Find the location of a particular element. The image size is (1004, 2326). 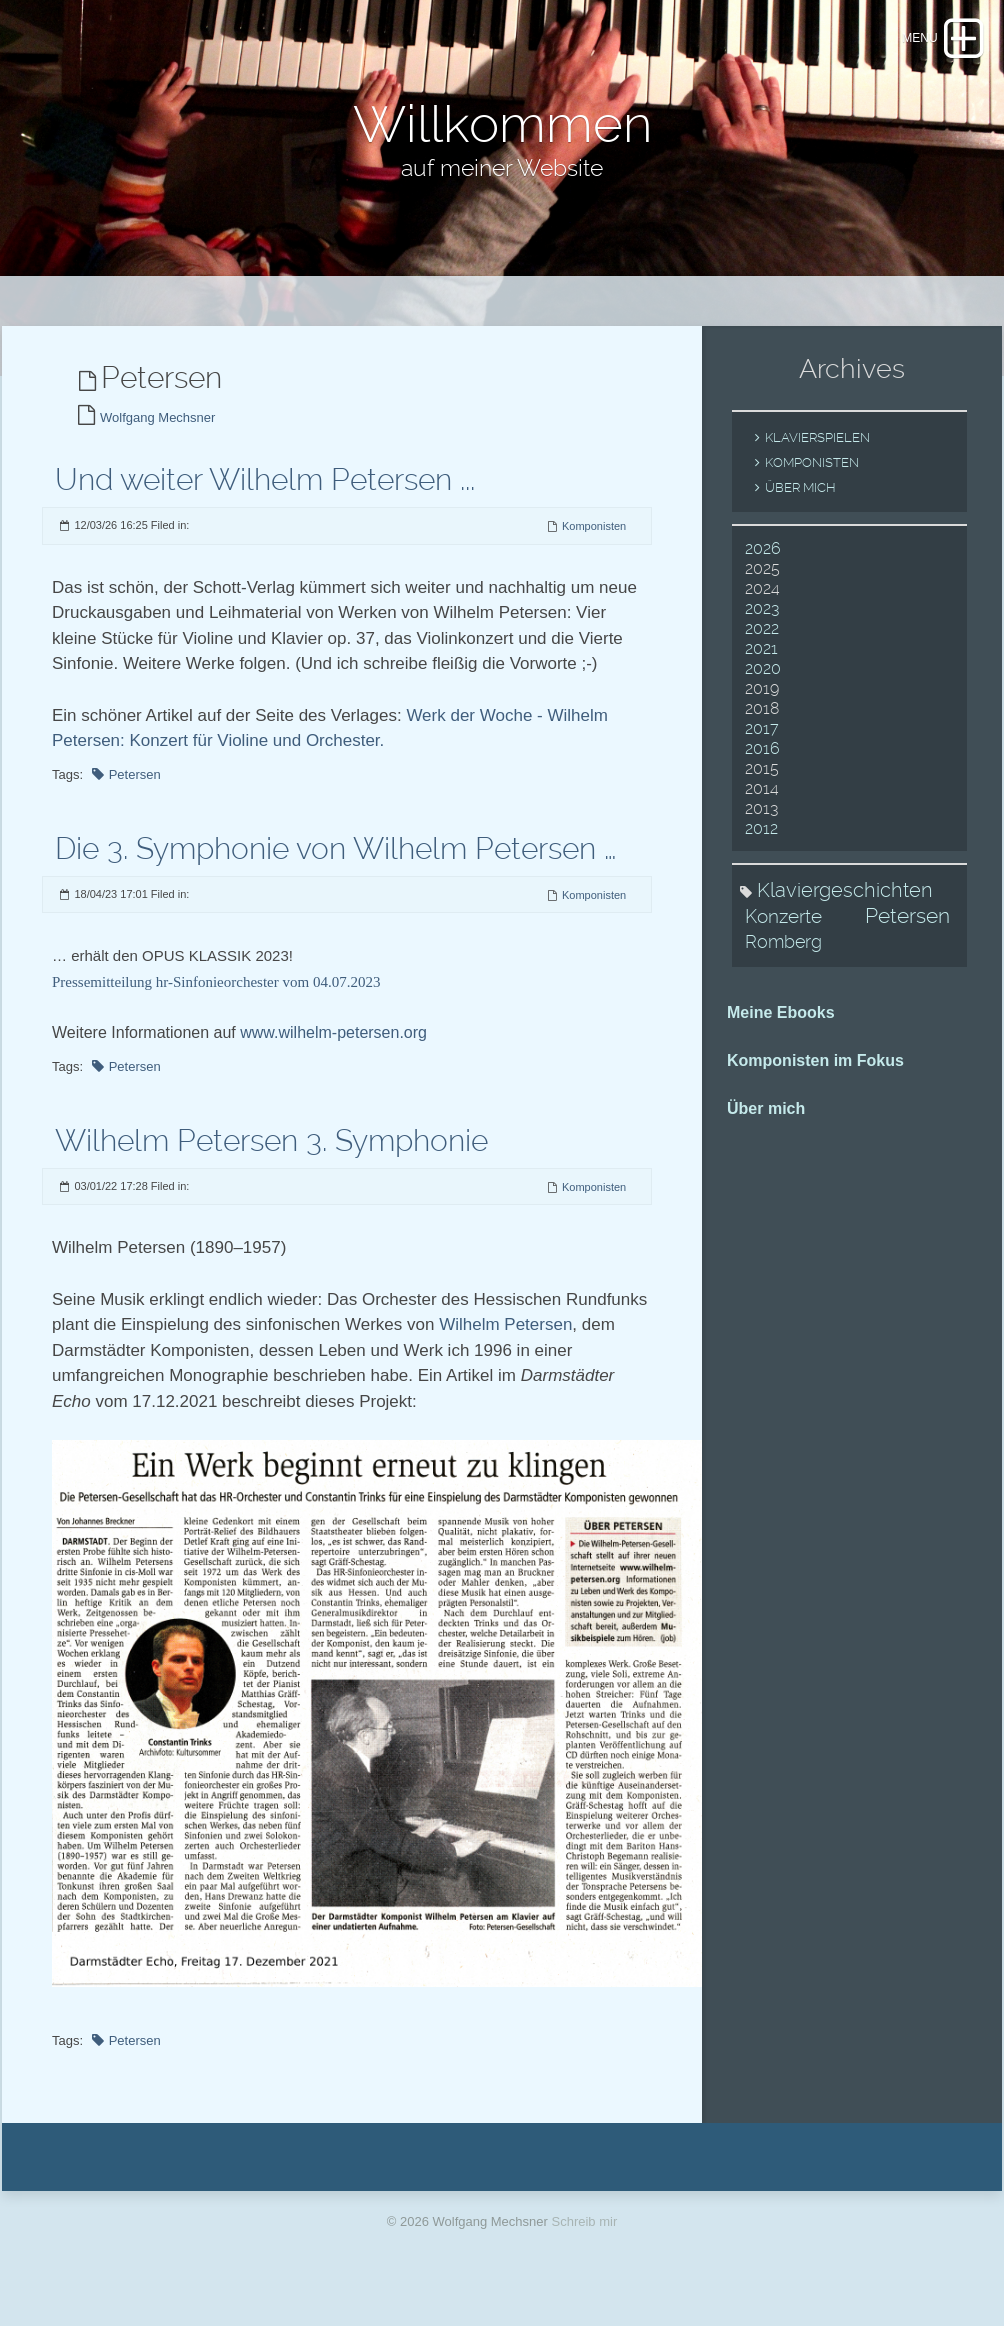

www.wilhelm-petersen.org is located at coordinates (333, 1056).